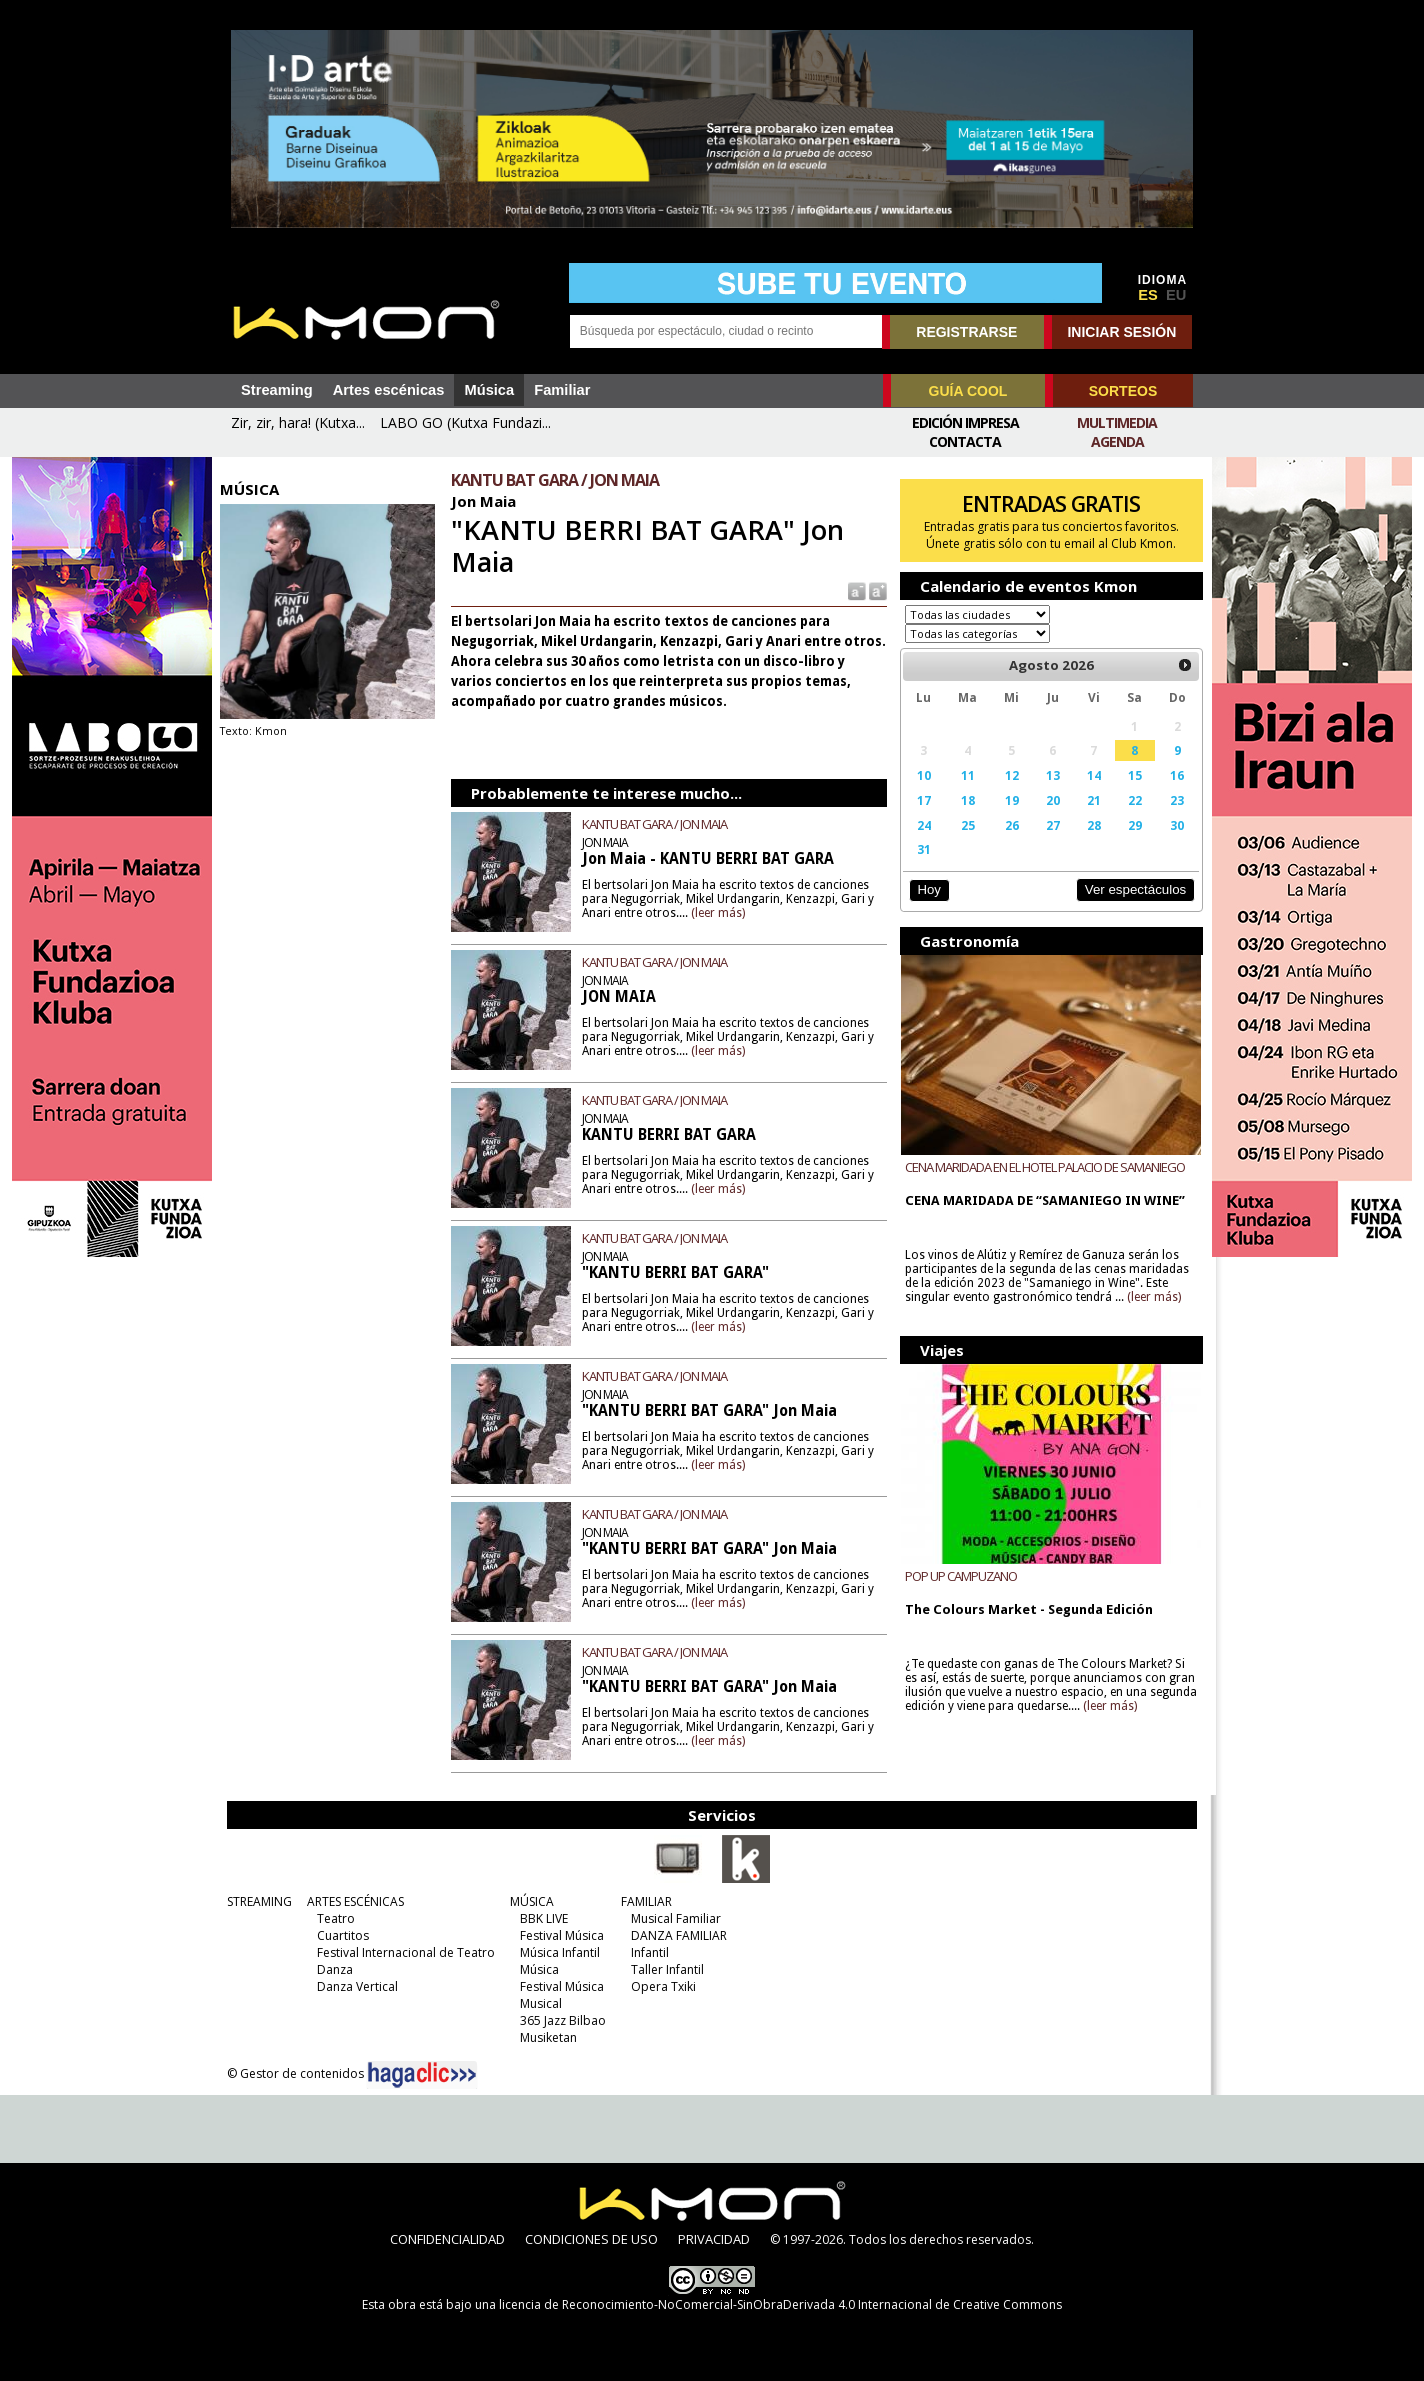 The image size is (1424, 2381). Describe the element at coordinates (540, 2003) in the screenshot. I see `Musical` at that location.